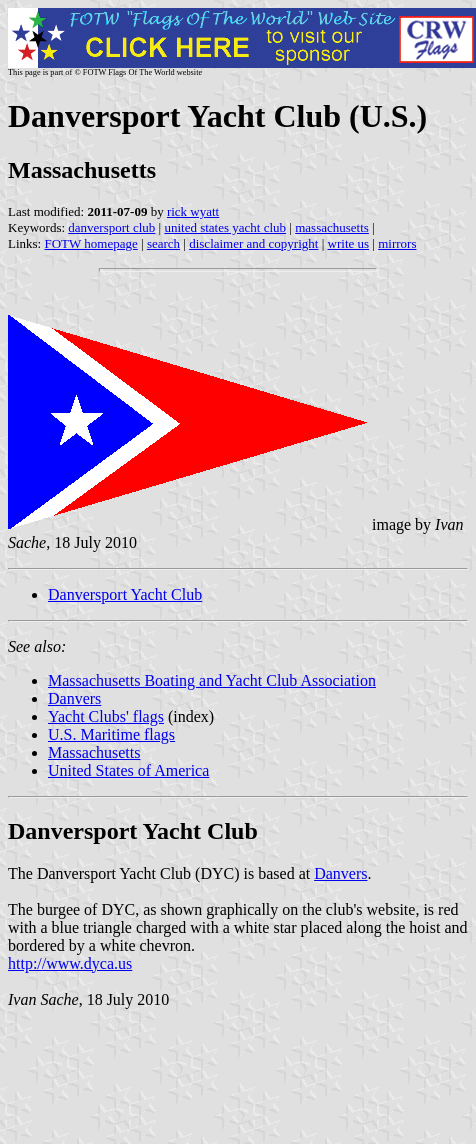  Describe the element at coordinates (163, 243) in the screenshot. I see `search` at that location.